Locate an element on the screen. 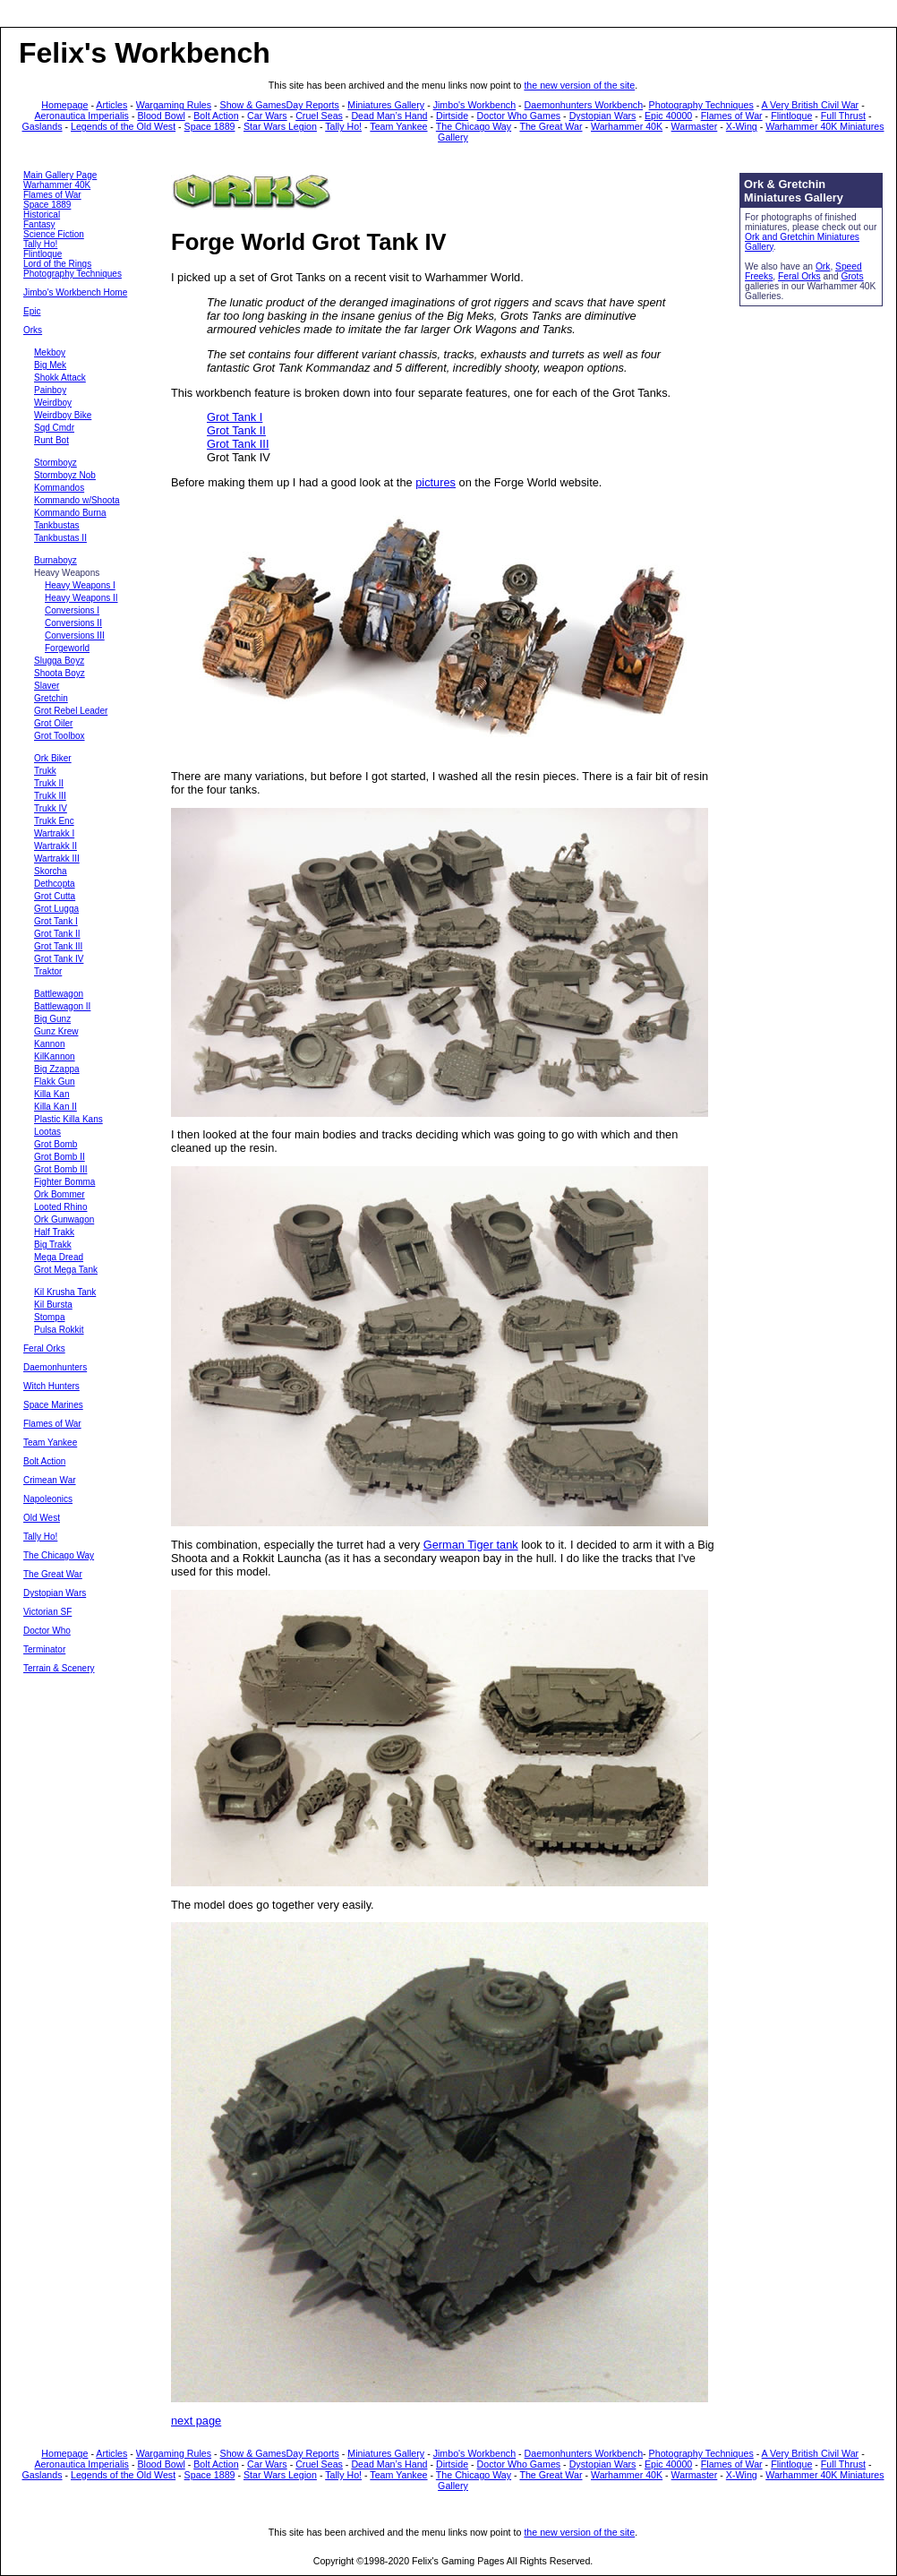  Wartrakk I is located at coordinates (54, 833).